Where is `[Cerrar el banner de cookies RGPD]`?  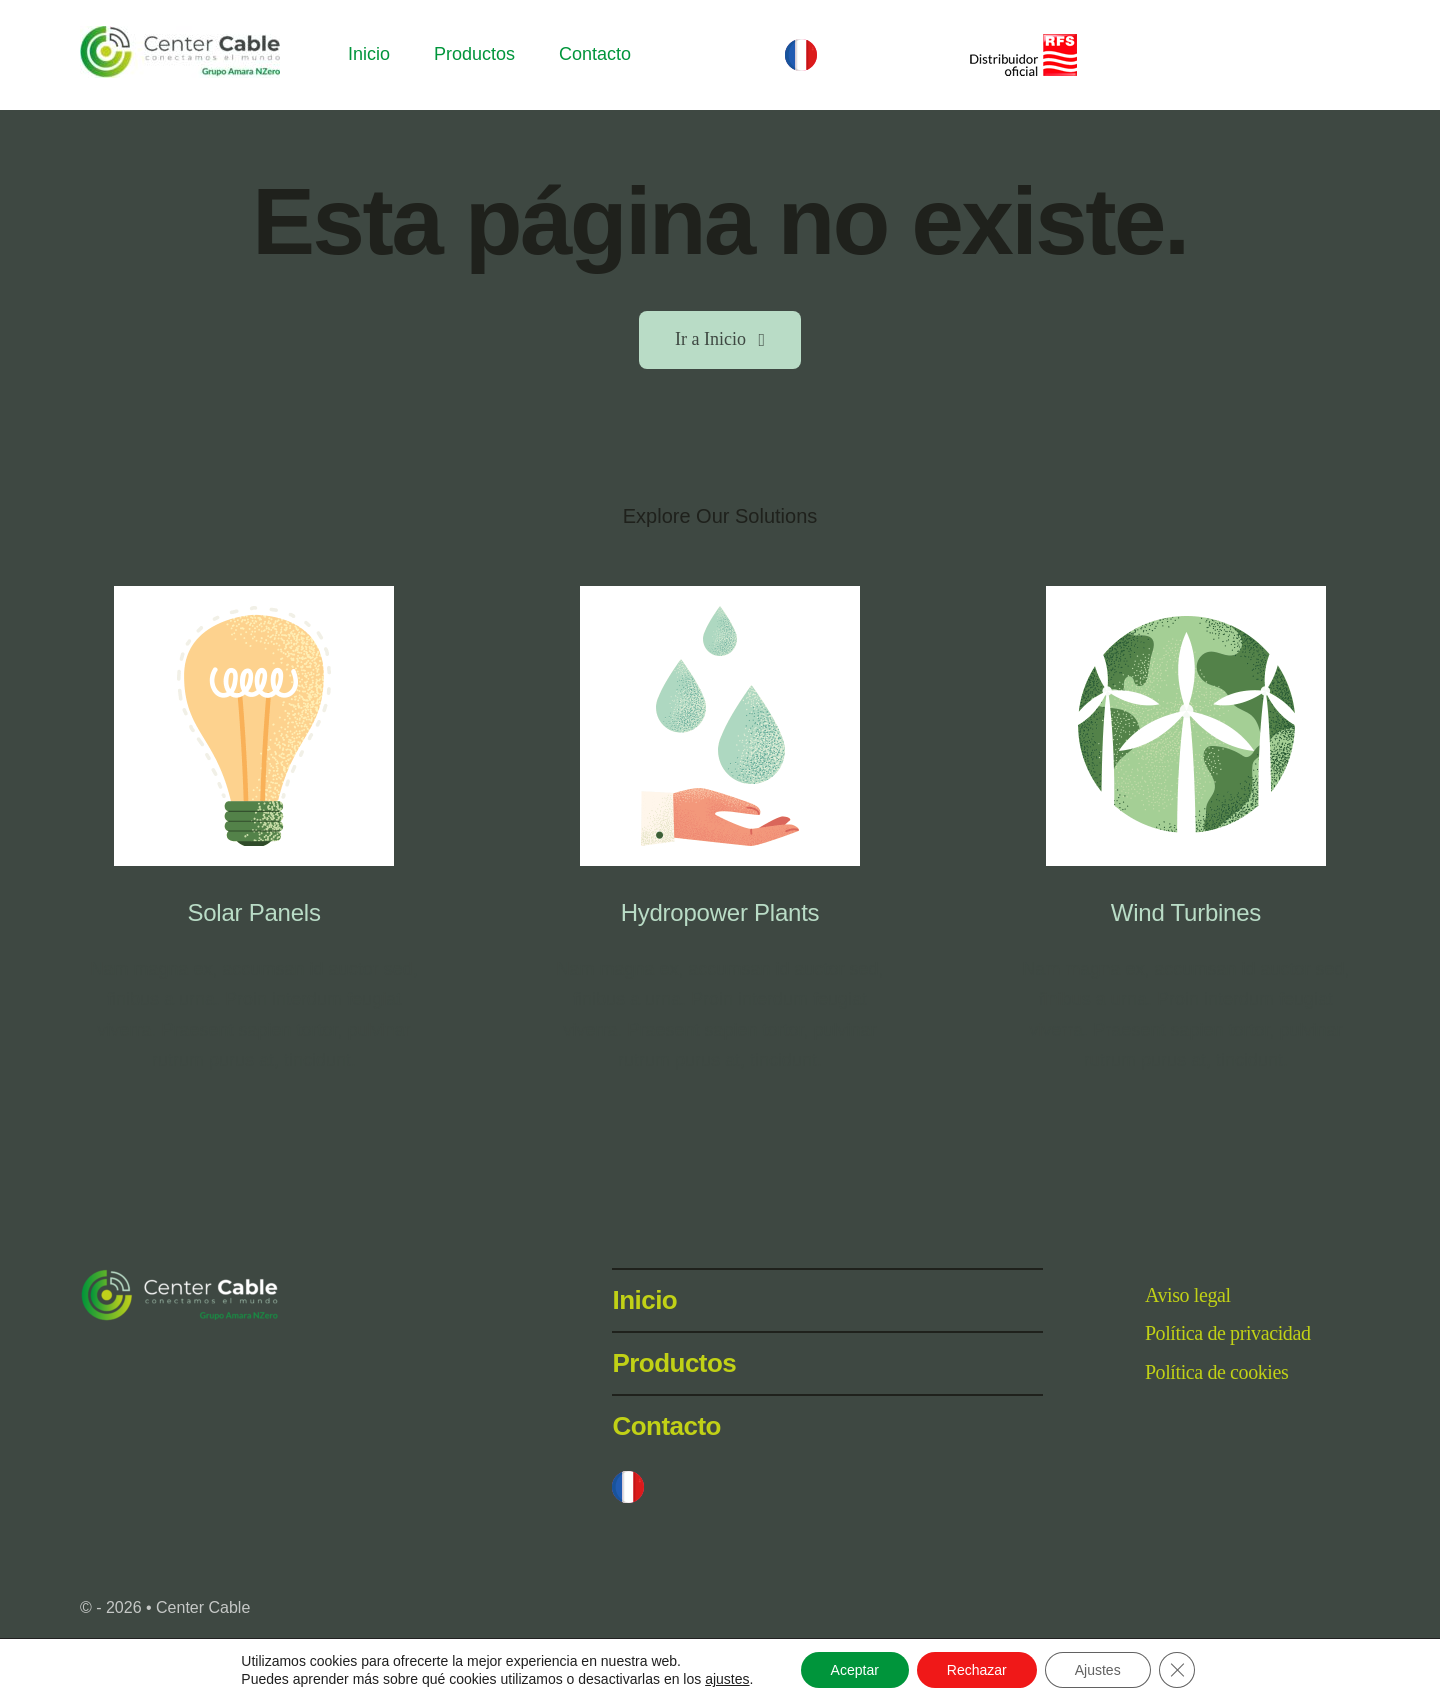
[Cerrar el banner de cookies RGPD] is located at coordinates (1177, 1670).